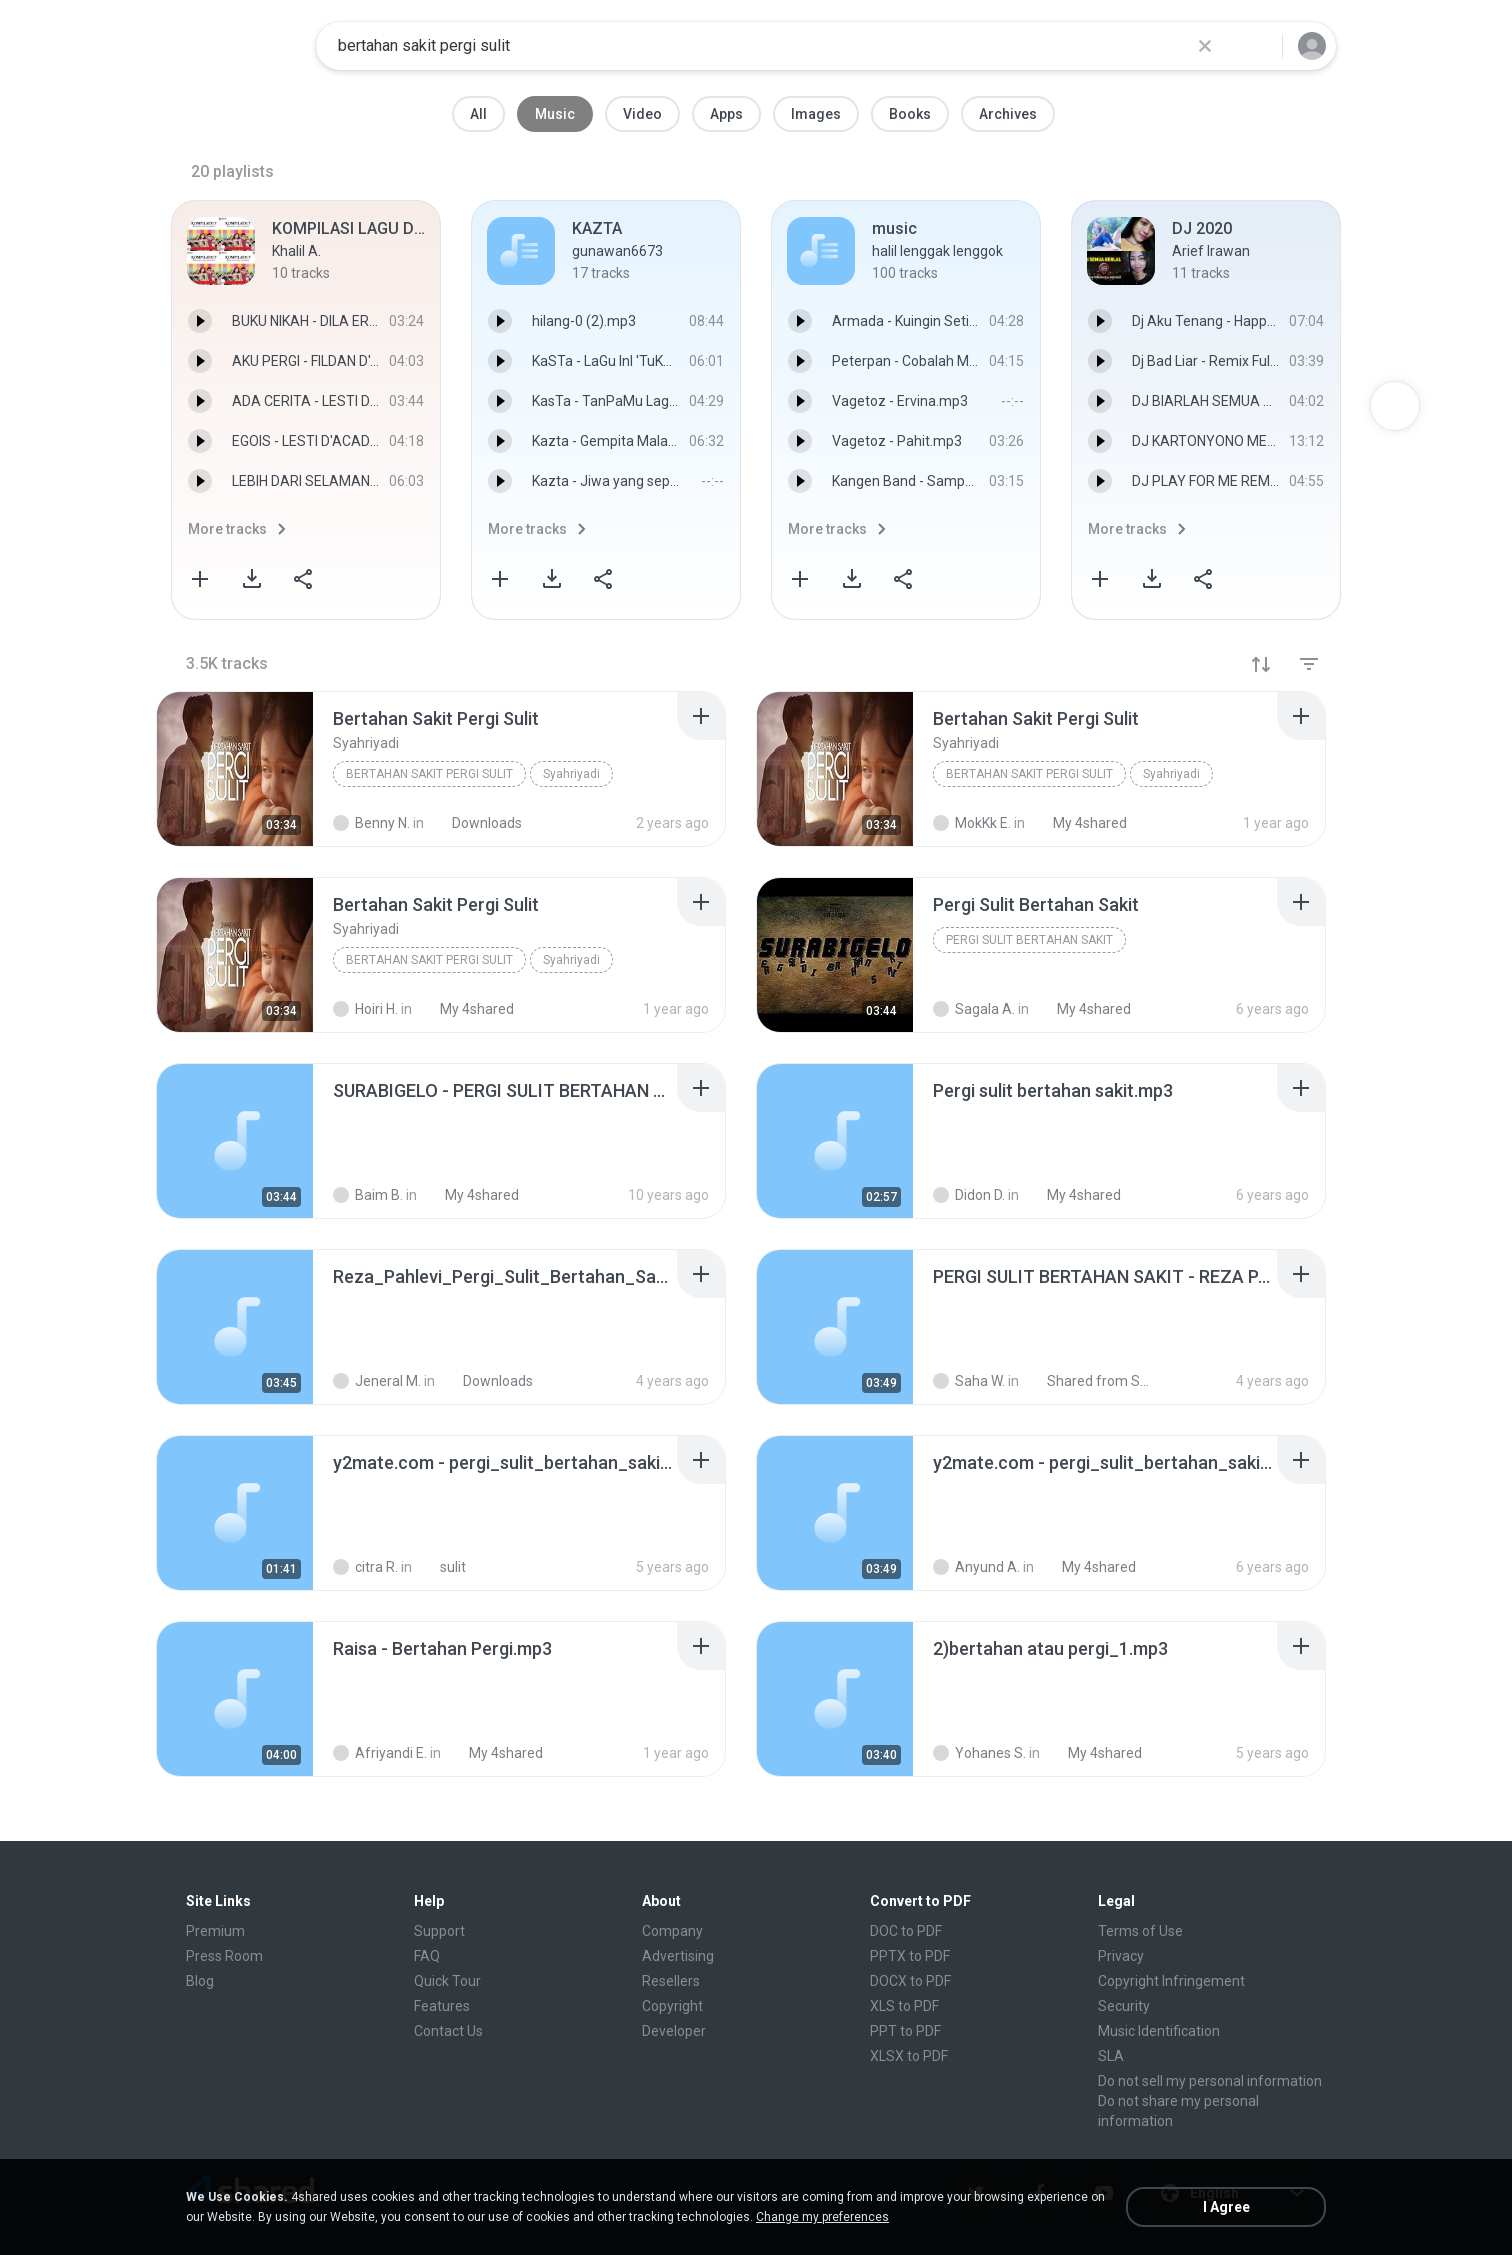 This screenshot has width=1512, height=2255. What do you see at coordinates (726, 114) in the screenshot?
I see `Apps` at bounding box center [726, 114].